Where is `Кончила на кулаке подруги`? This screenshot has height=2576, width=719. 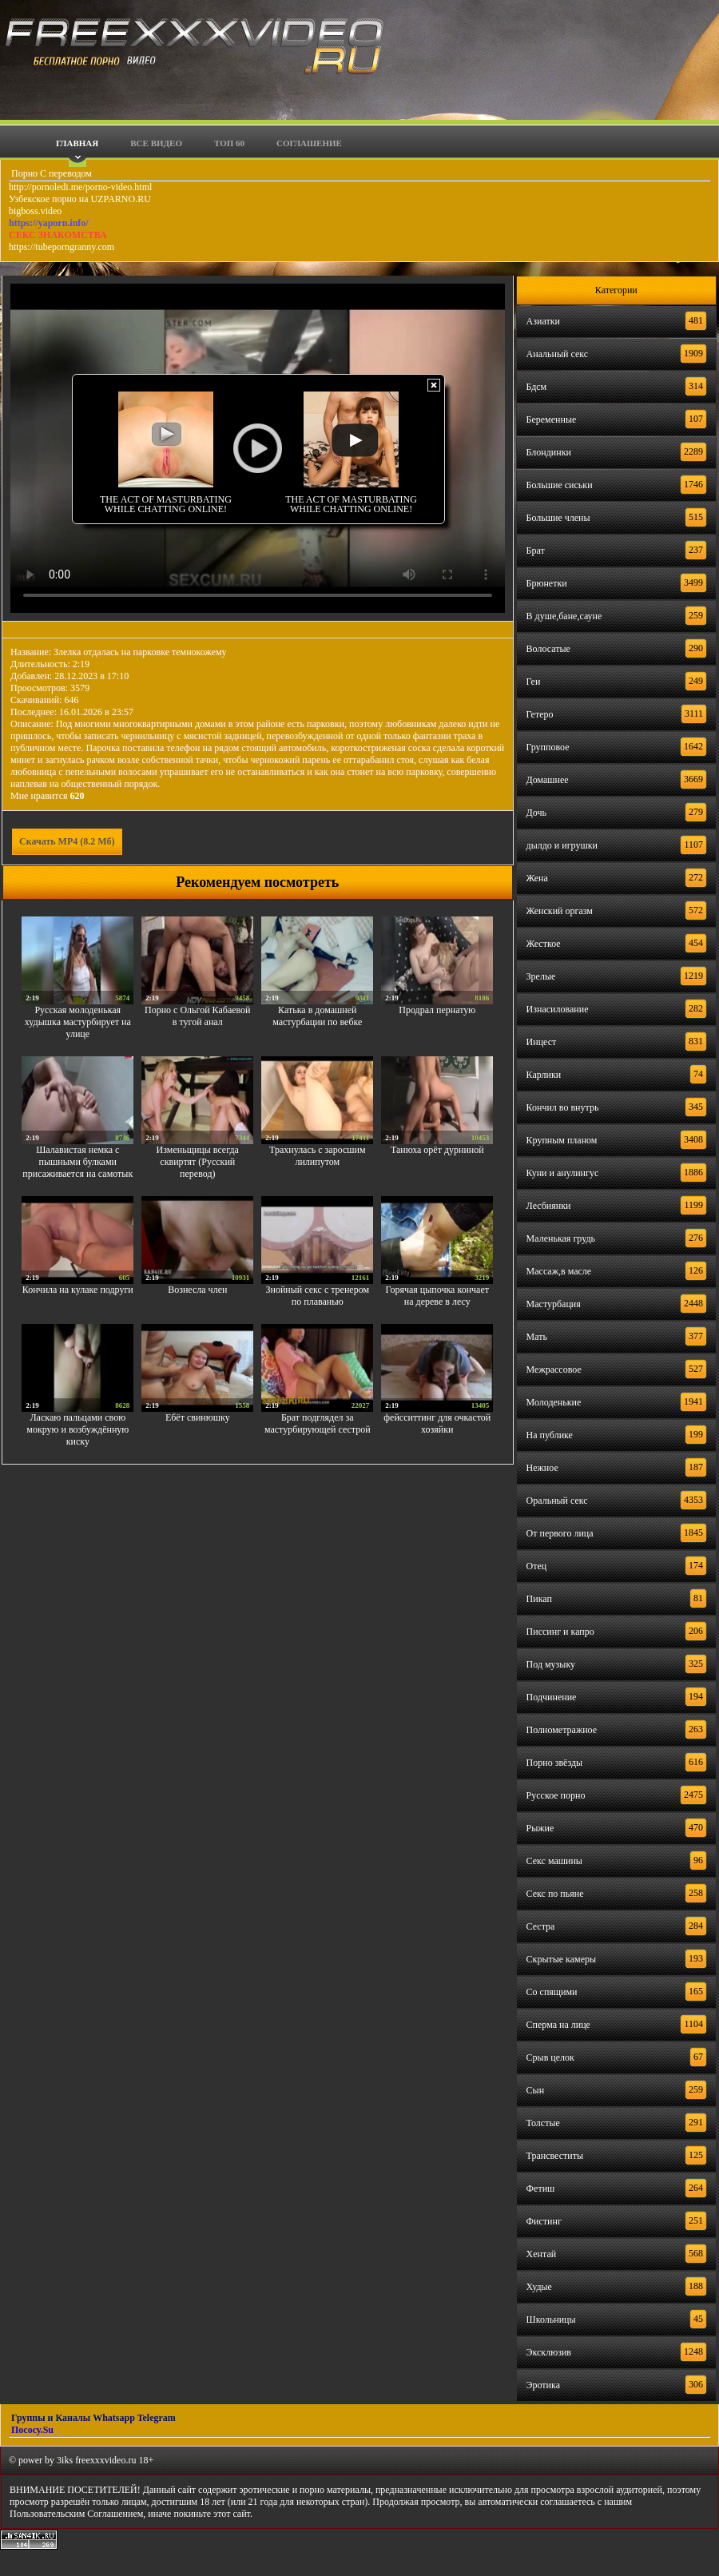 Кончила на кулаке подруги is located at coordinates (77, 1289).